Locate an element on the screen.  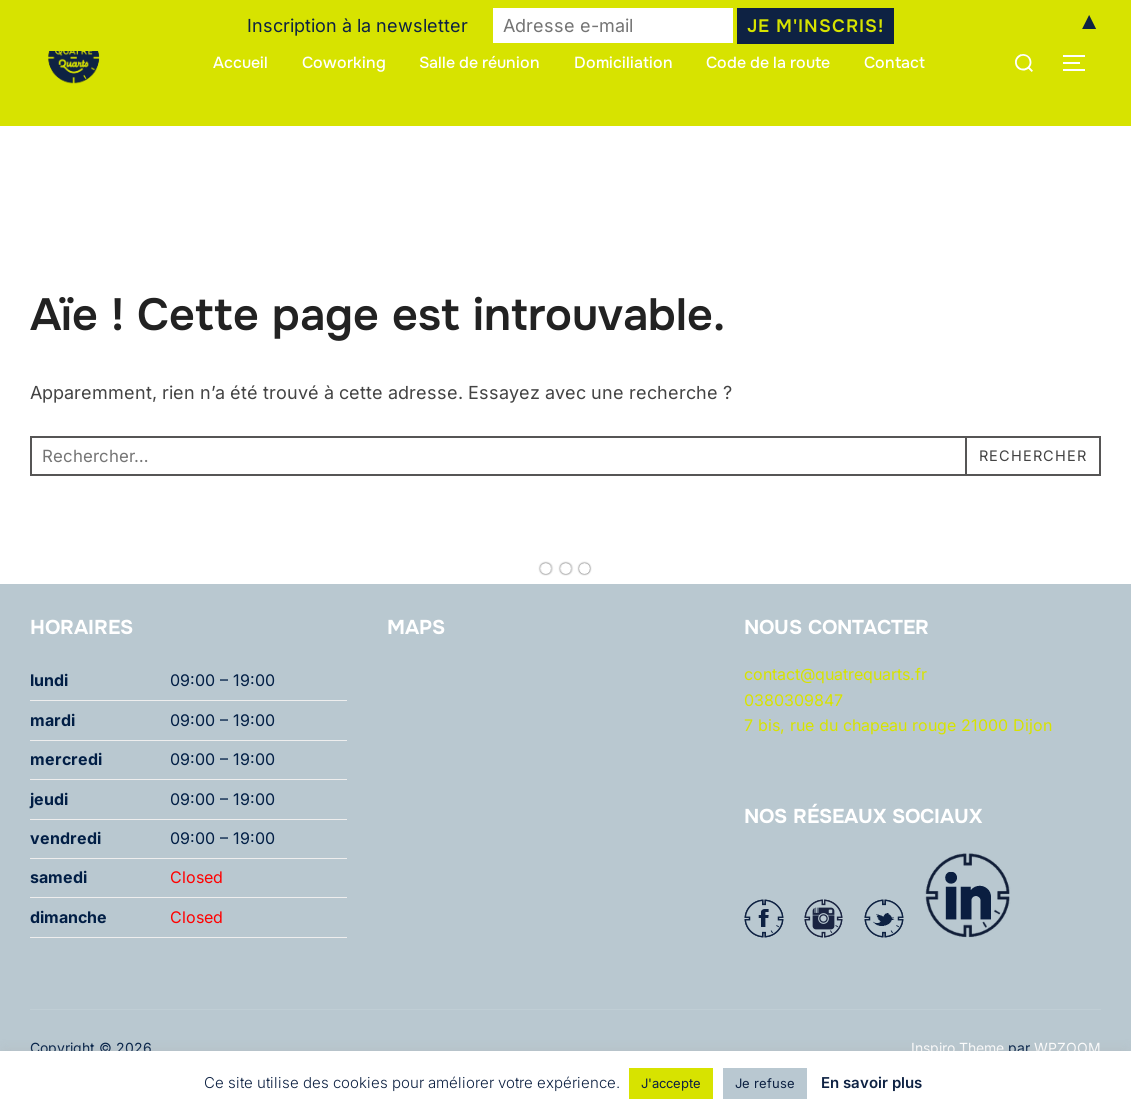
Coworking is located at coordinates (344, 62).